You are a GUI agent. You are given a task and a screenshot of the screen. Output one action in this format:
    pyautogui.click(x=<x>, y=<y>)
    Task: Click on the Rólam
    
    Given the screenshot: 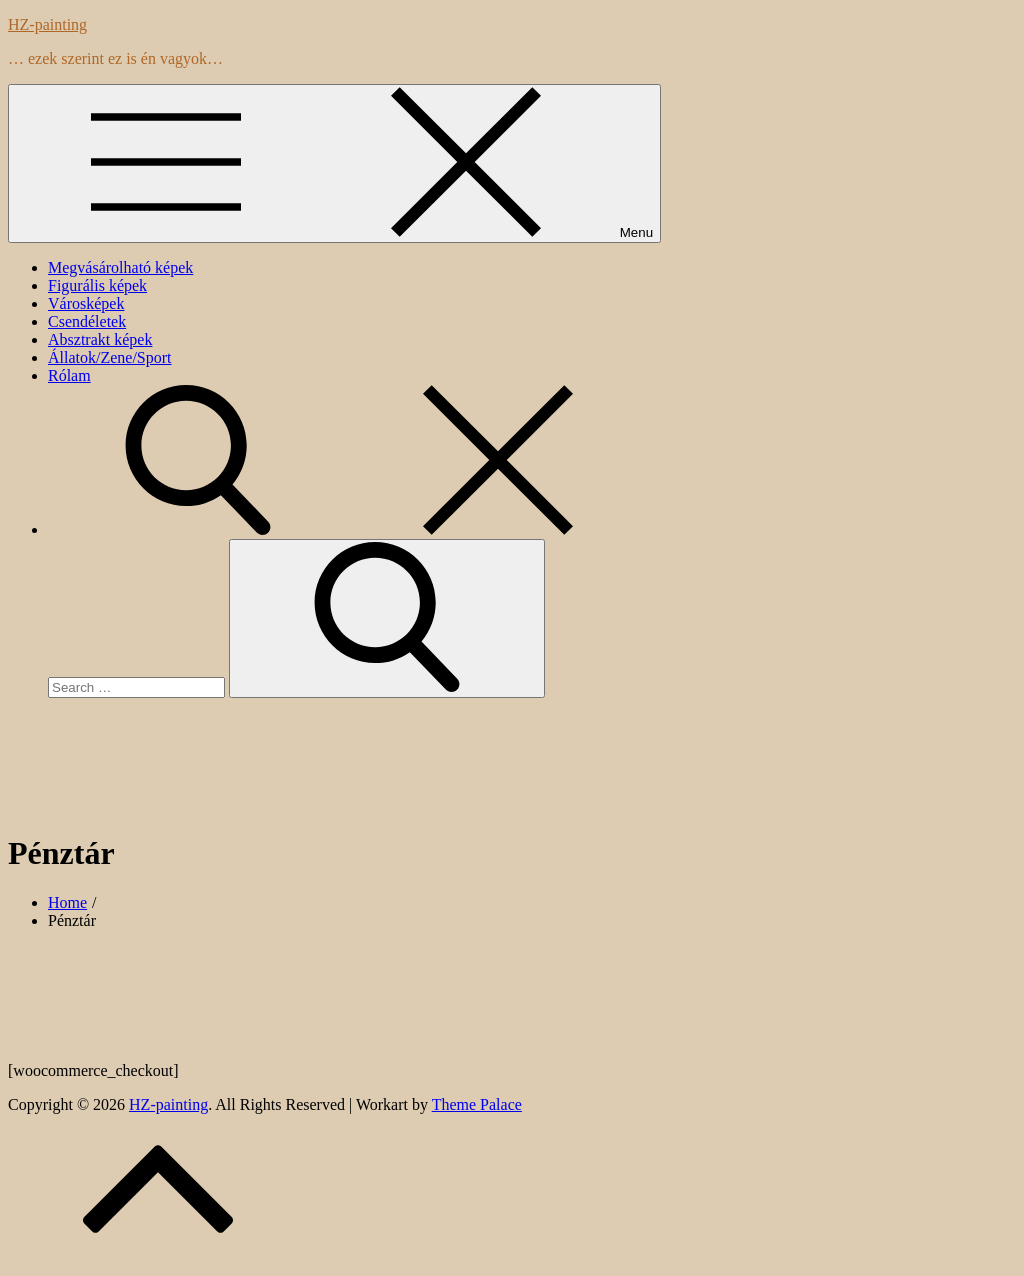 What is the action you would take?
    pyautogui.click(x=69, y=375)
    